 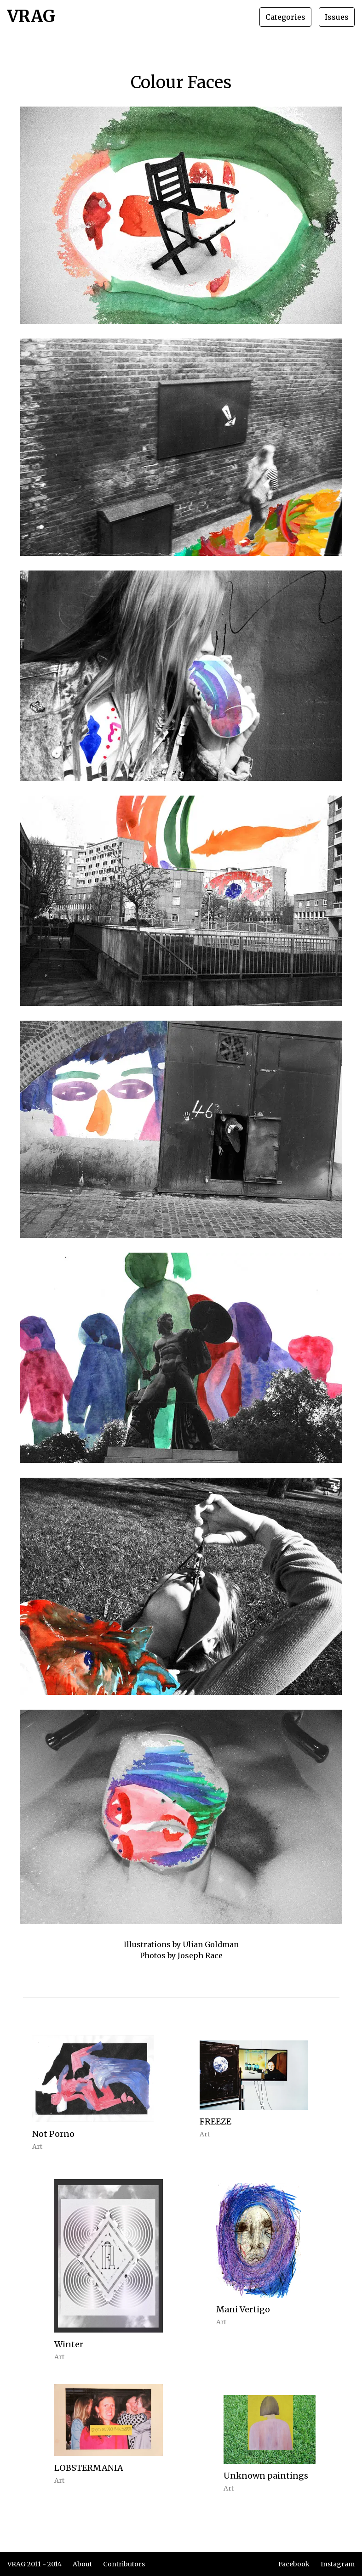 What do you see at coordinates (68, 2344) in the screenshot?
I see `Winter` at bounding box center [68, 2344].